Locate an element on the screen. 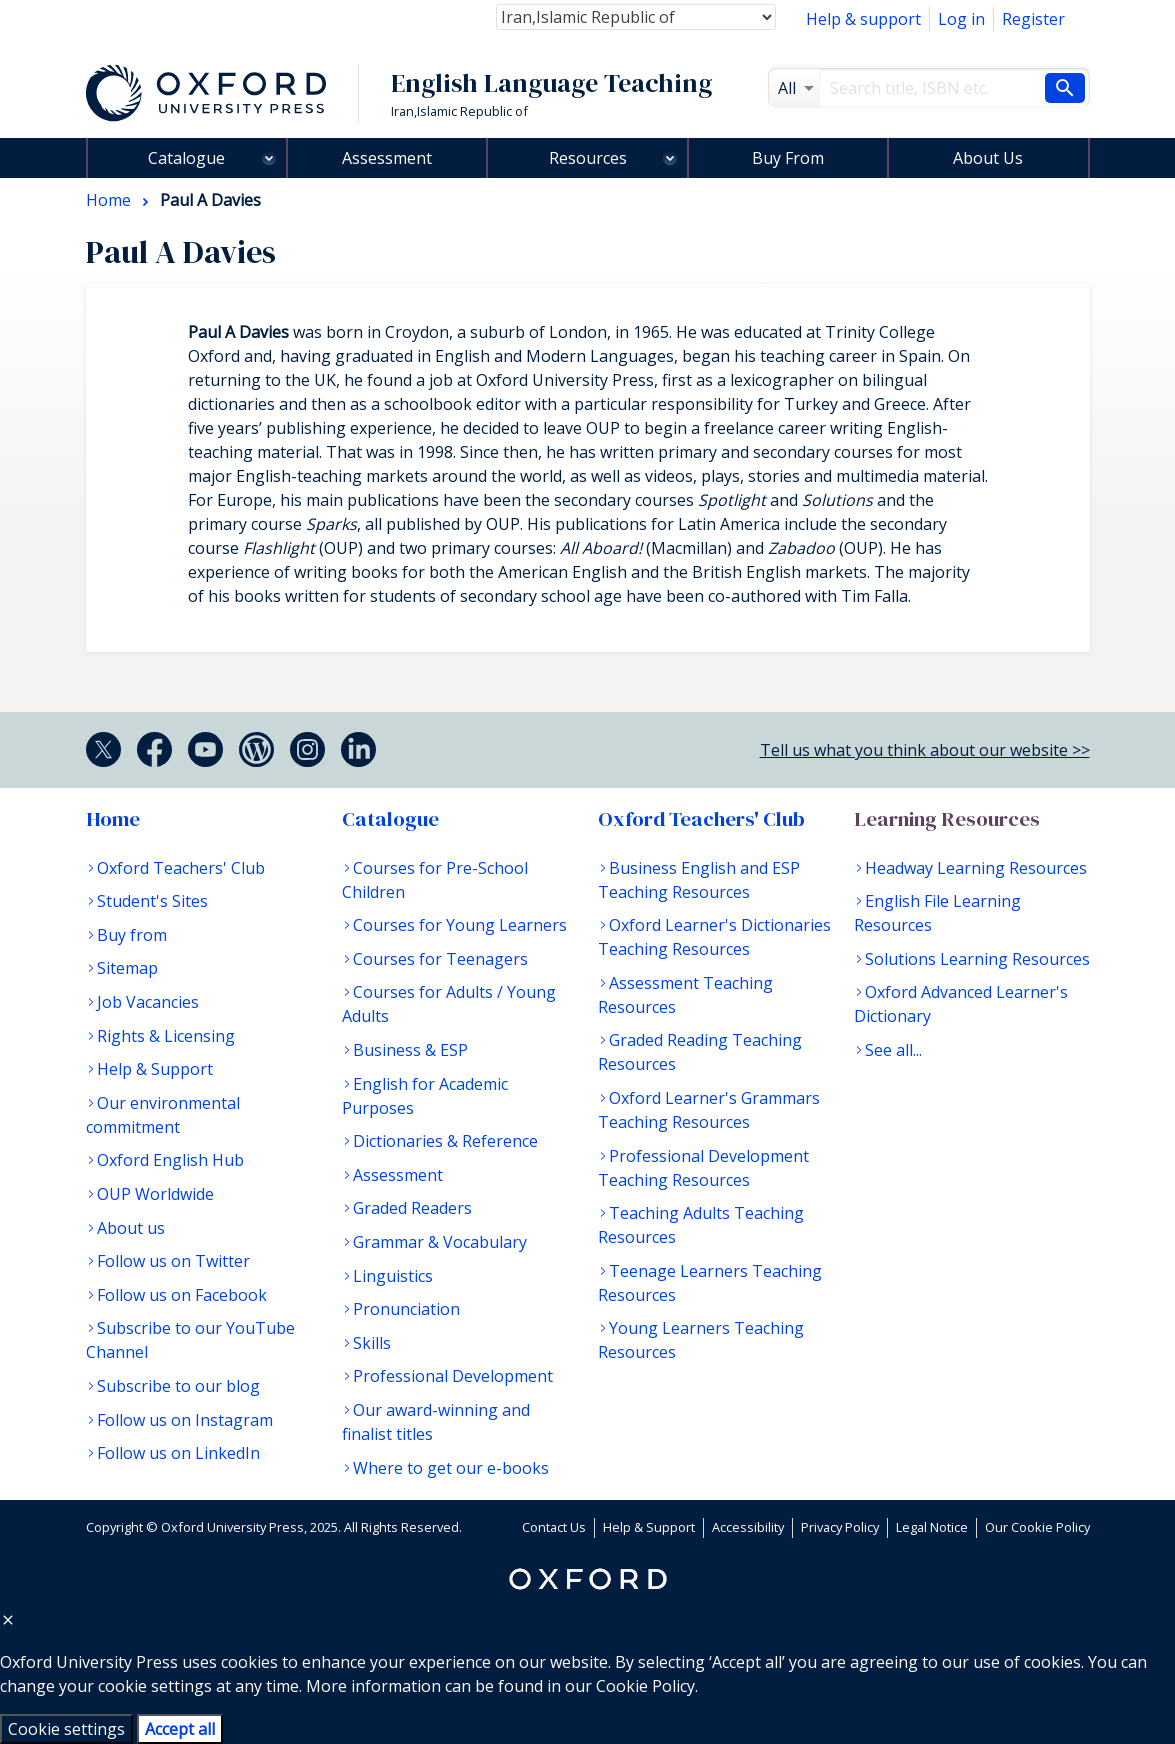 Image resolution: width=1175 pixels, height=1744 pixels. Contact Us is located at coordinates (554, 1527).